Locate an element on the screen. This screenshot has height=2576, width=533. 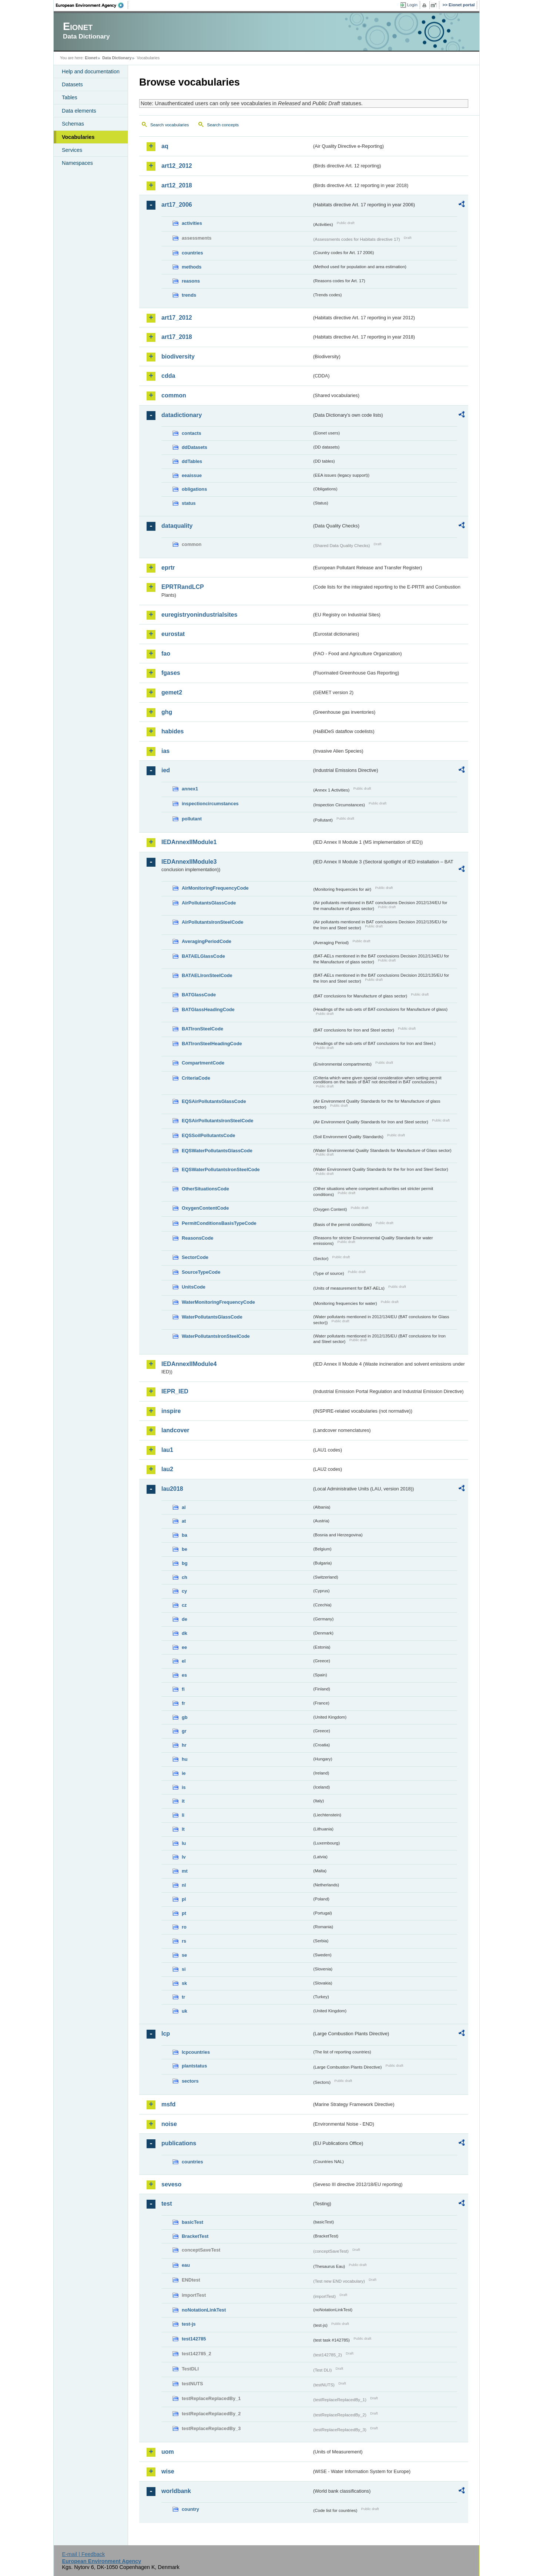
hu is located at coordinates (185, 1759).